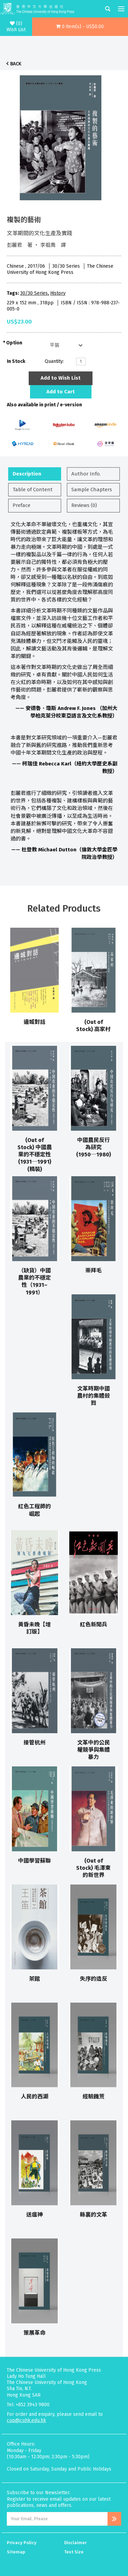 This screenshot has height=2576, width=128. I want to click on 縣裏的文革, so click(93, 2214).